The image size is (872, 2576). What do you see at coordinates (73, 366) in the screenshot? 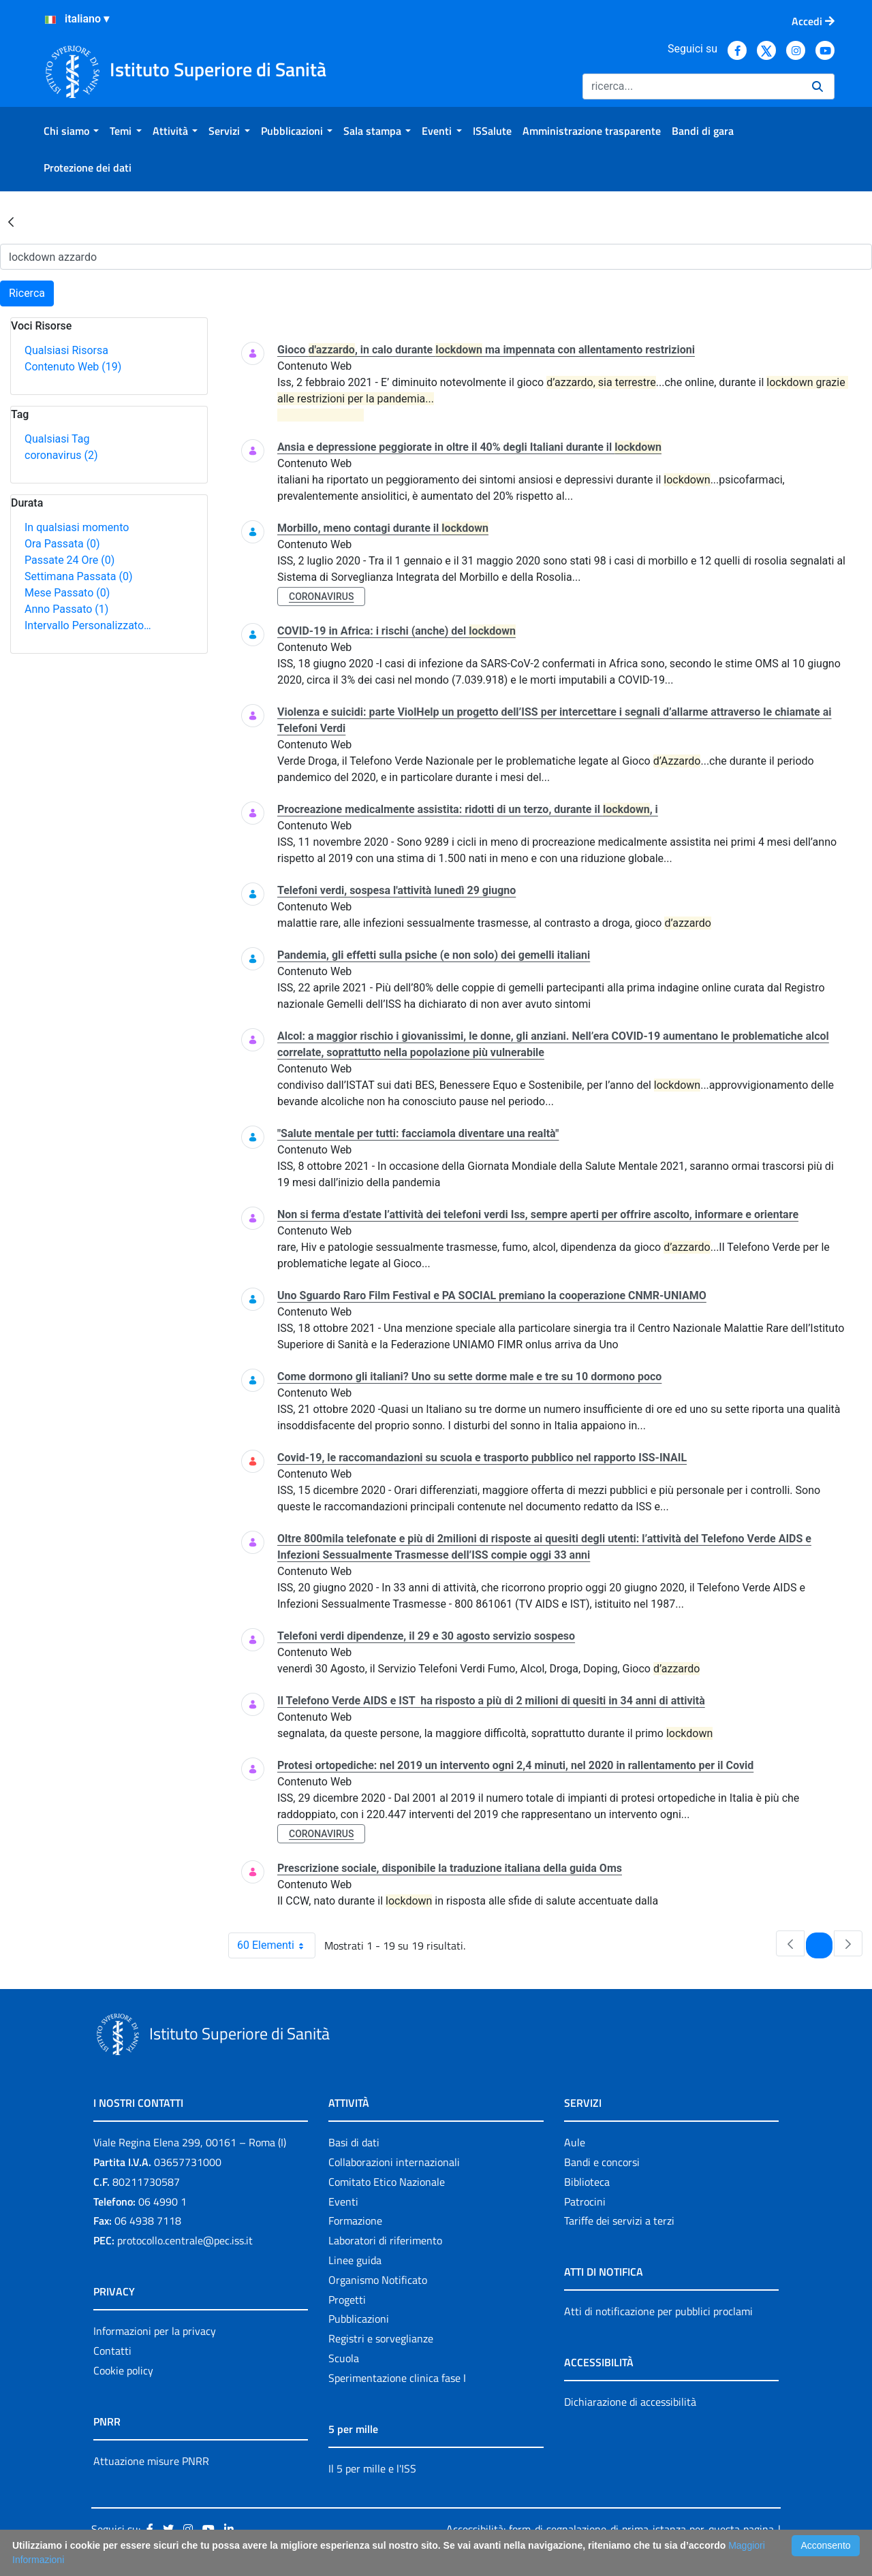
I see `Contenuto Web` at bounding box center [73, 366].